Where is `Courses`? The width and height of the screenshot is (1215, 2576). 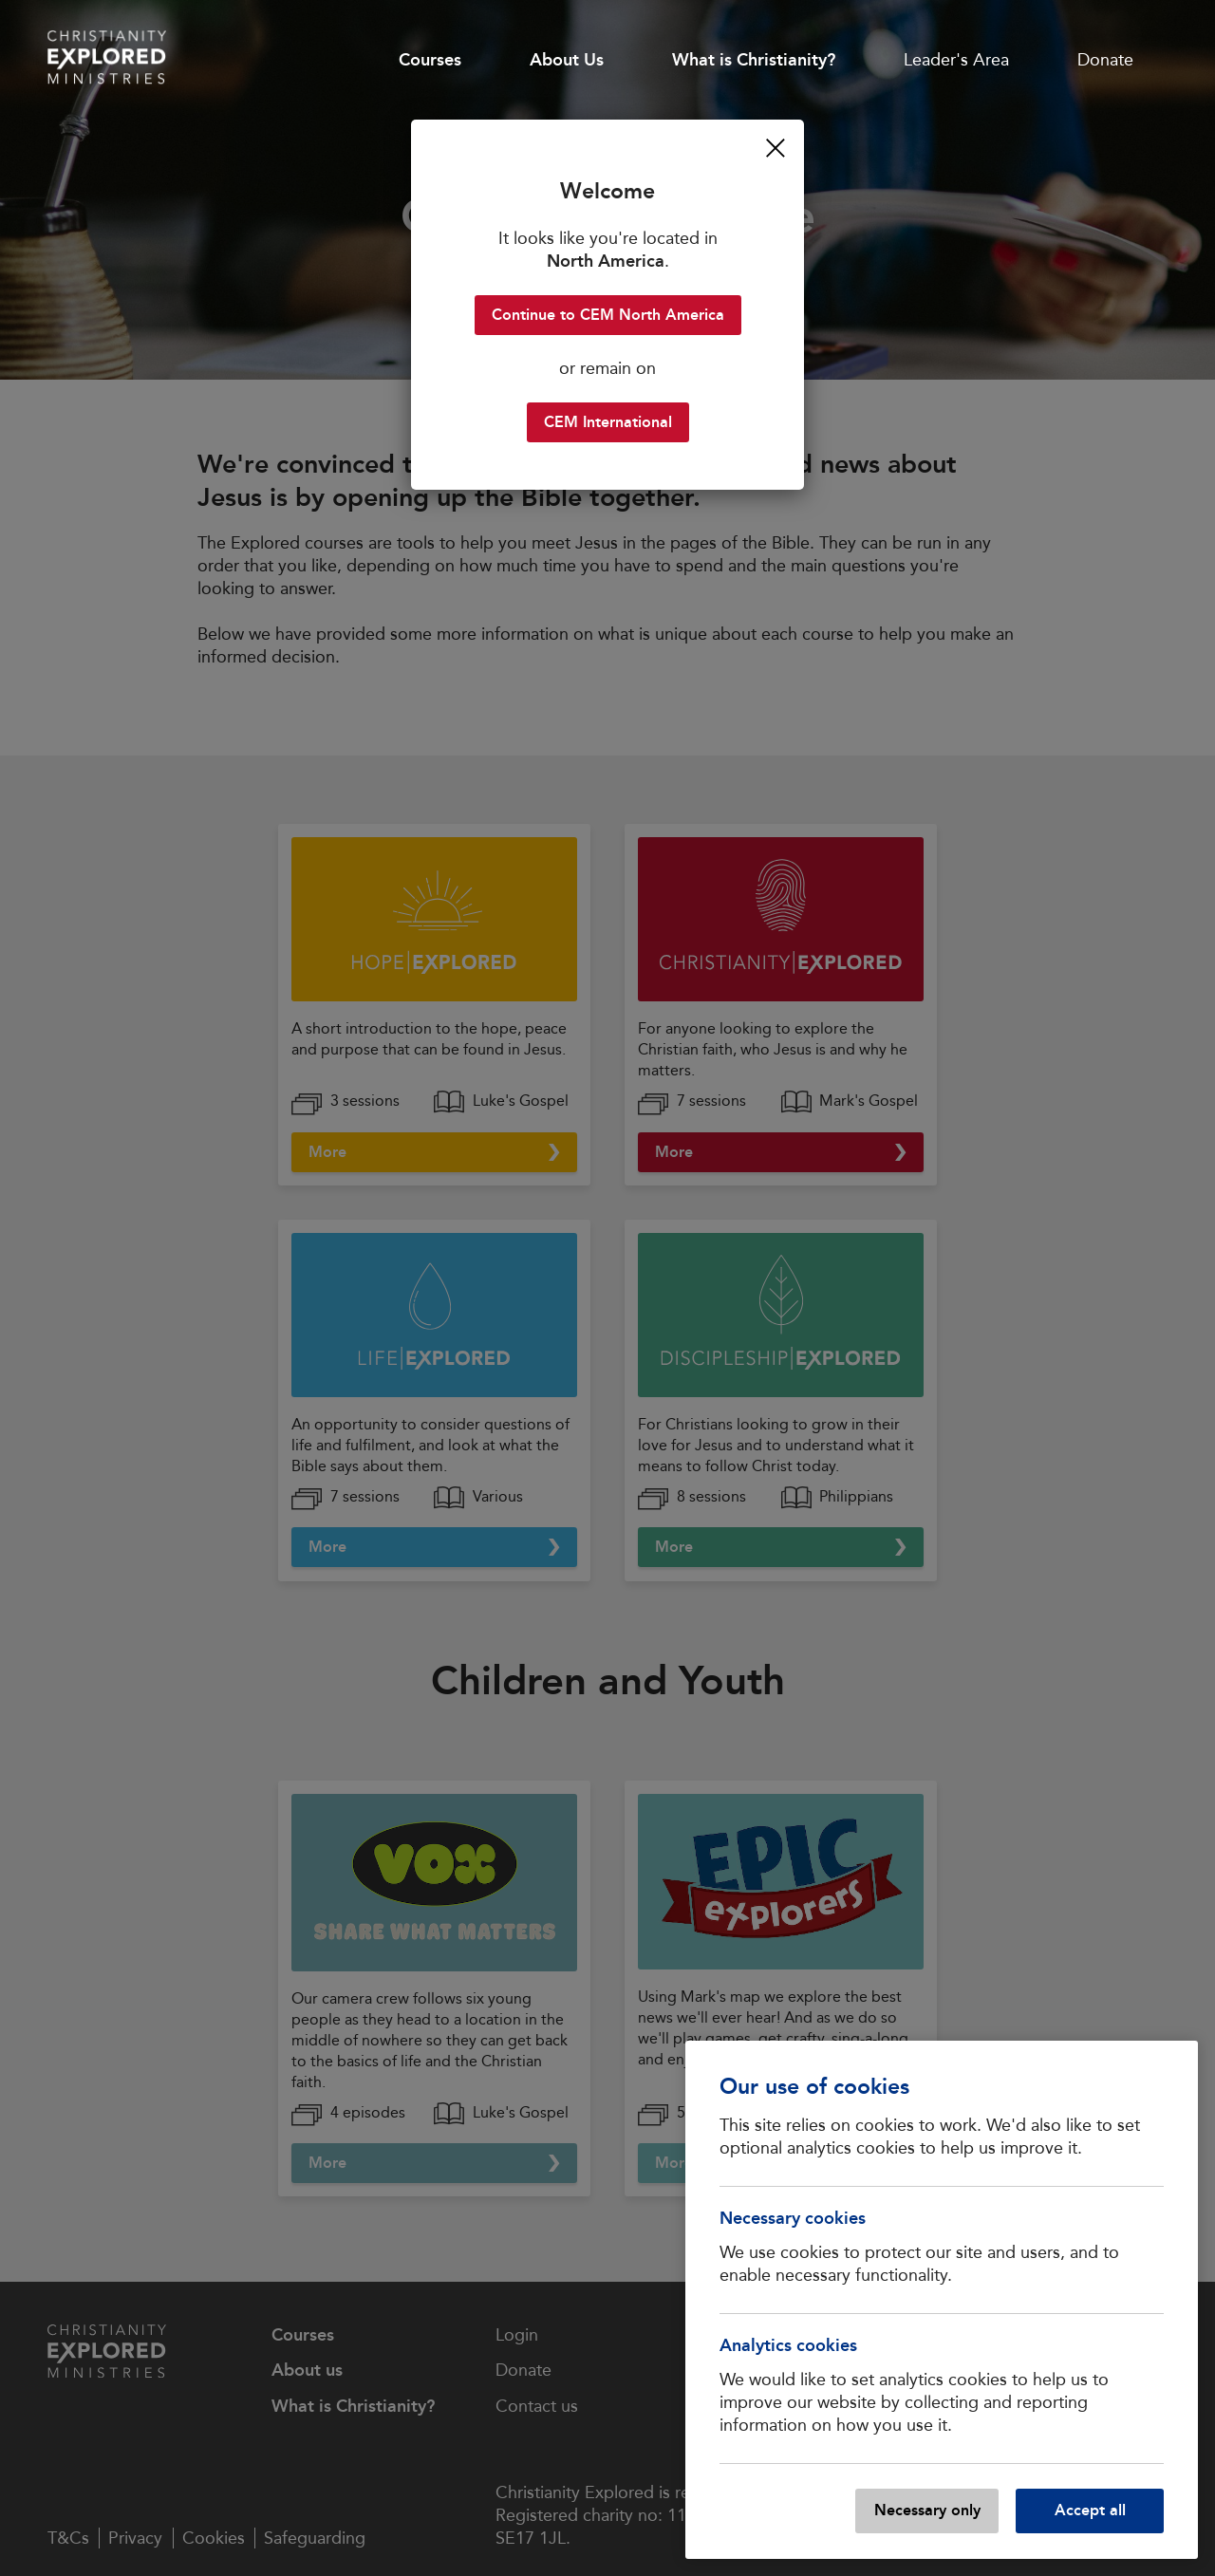 Courses is located at coordinates (430, 59).